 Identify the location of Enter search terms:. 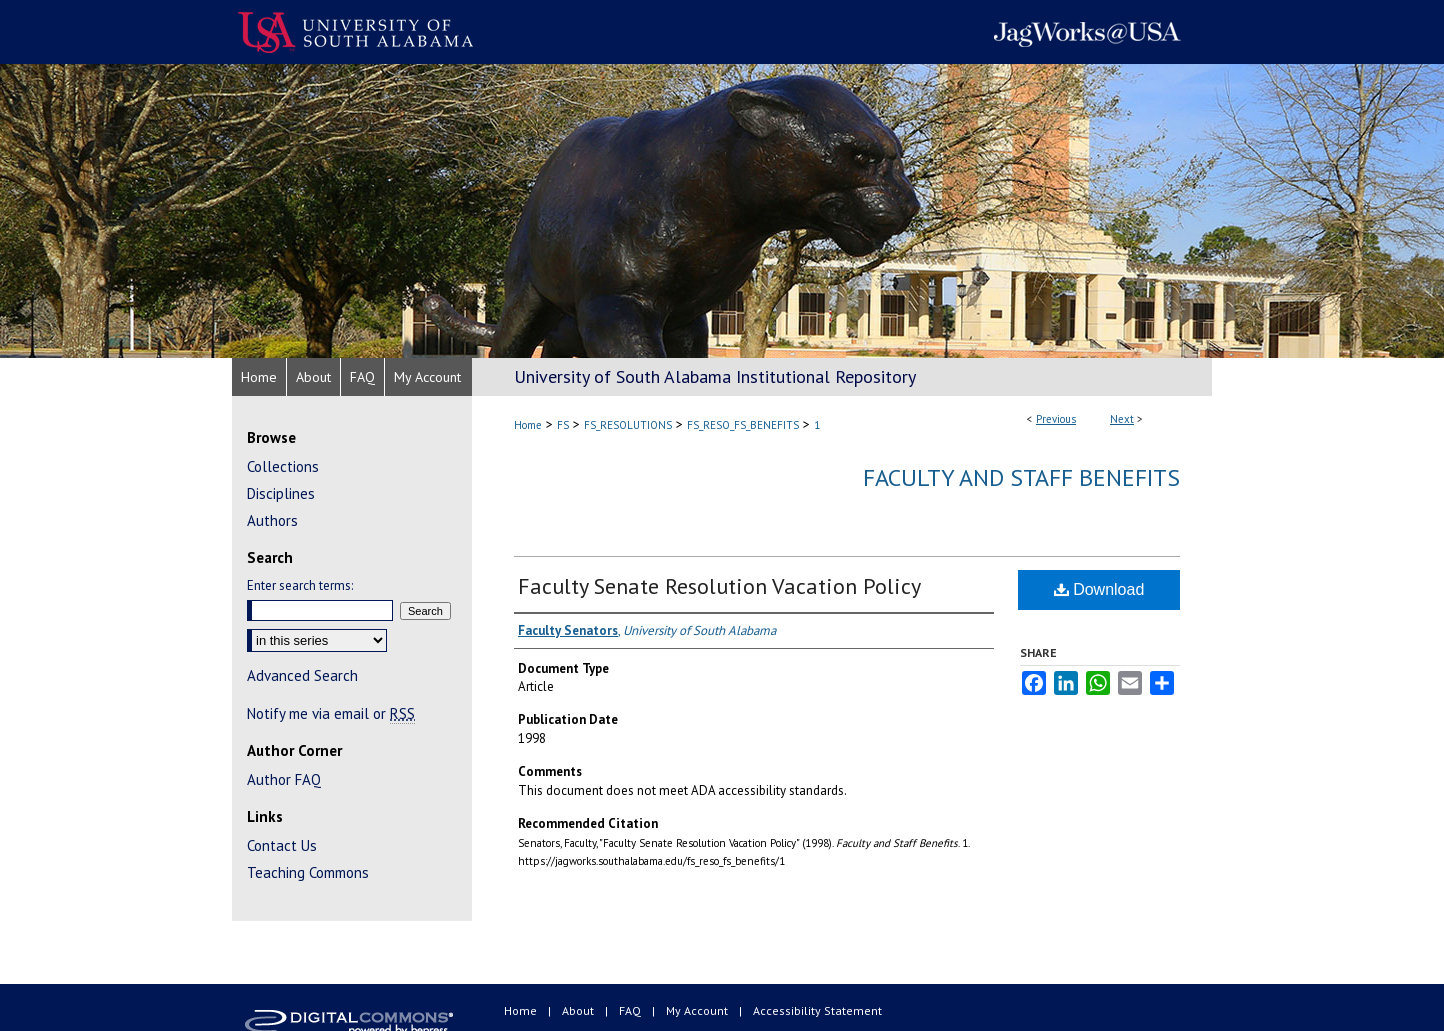
(300, 585).